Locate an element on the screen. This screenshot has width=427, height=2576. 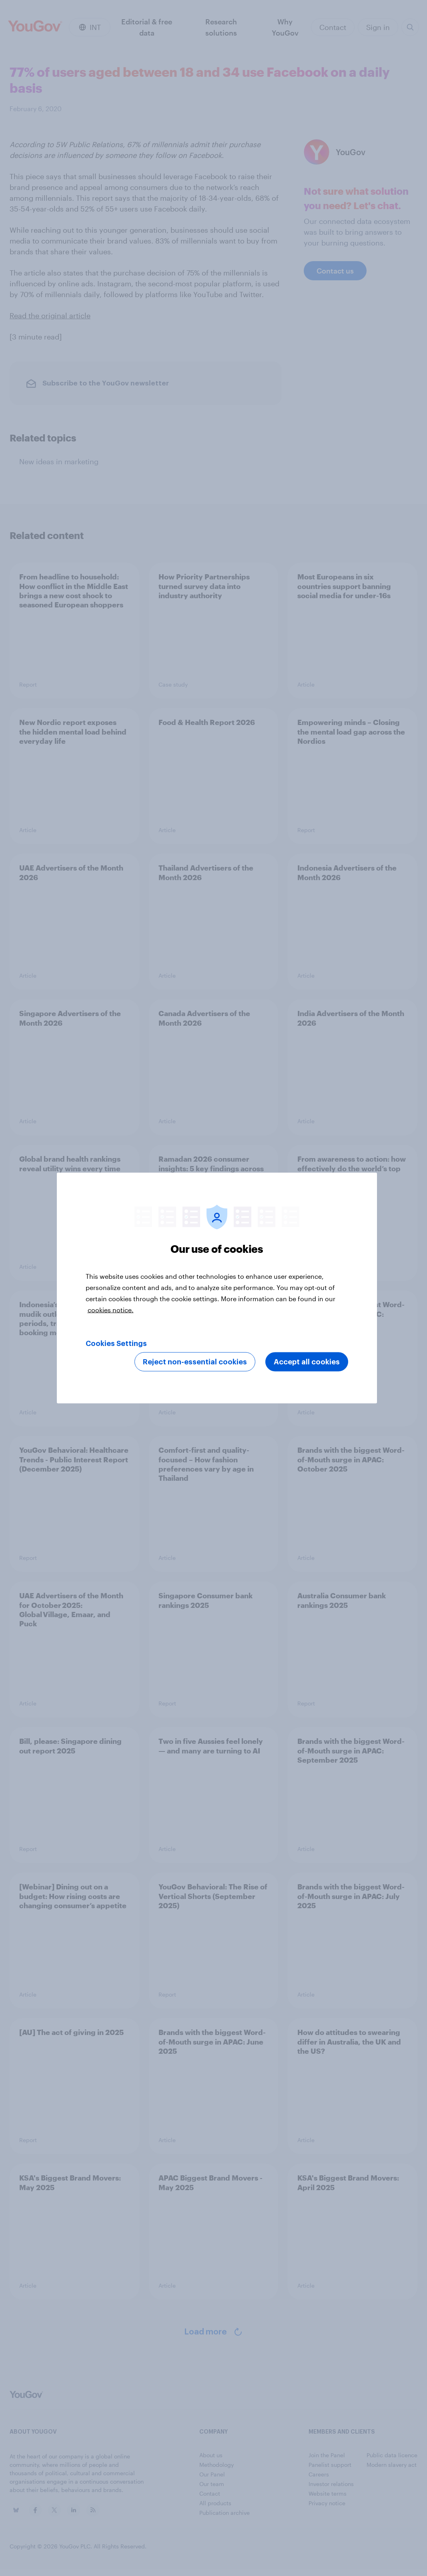
Accept all cookies is located at coordinates (307, 1362).